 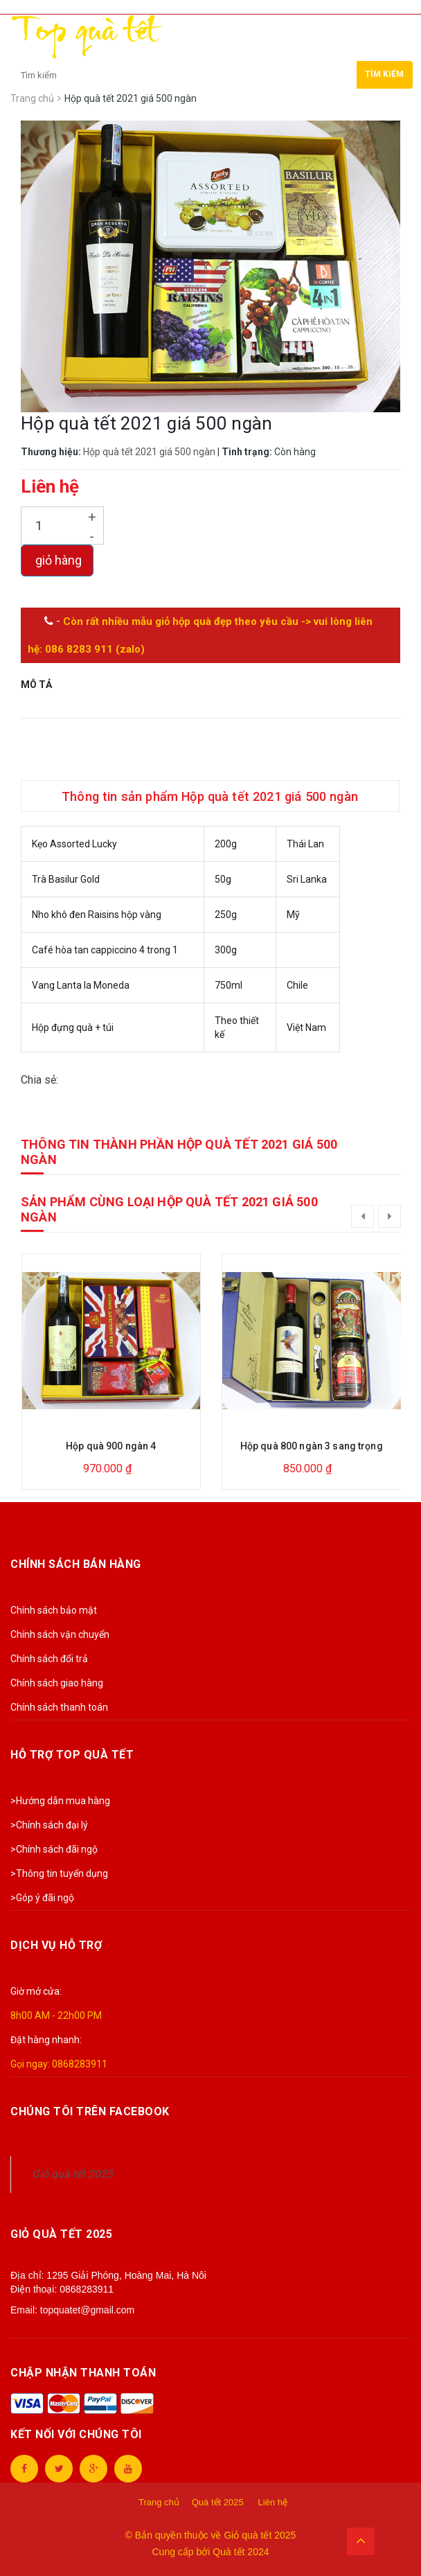 I want to click on >Chính sách đại lý, so click(x=49, y=1824).